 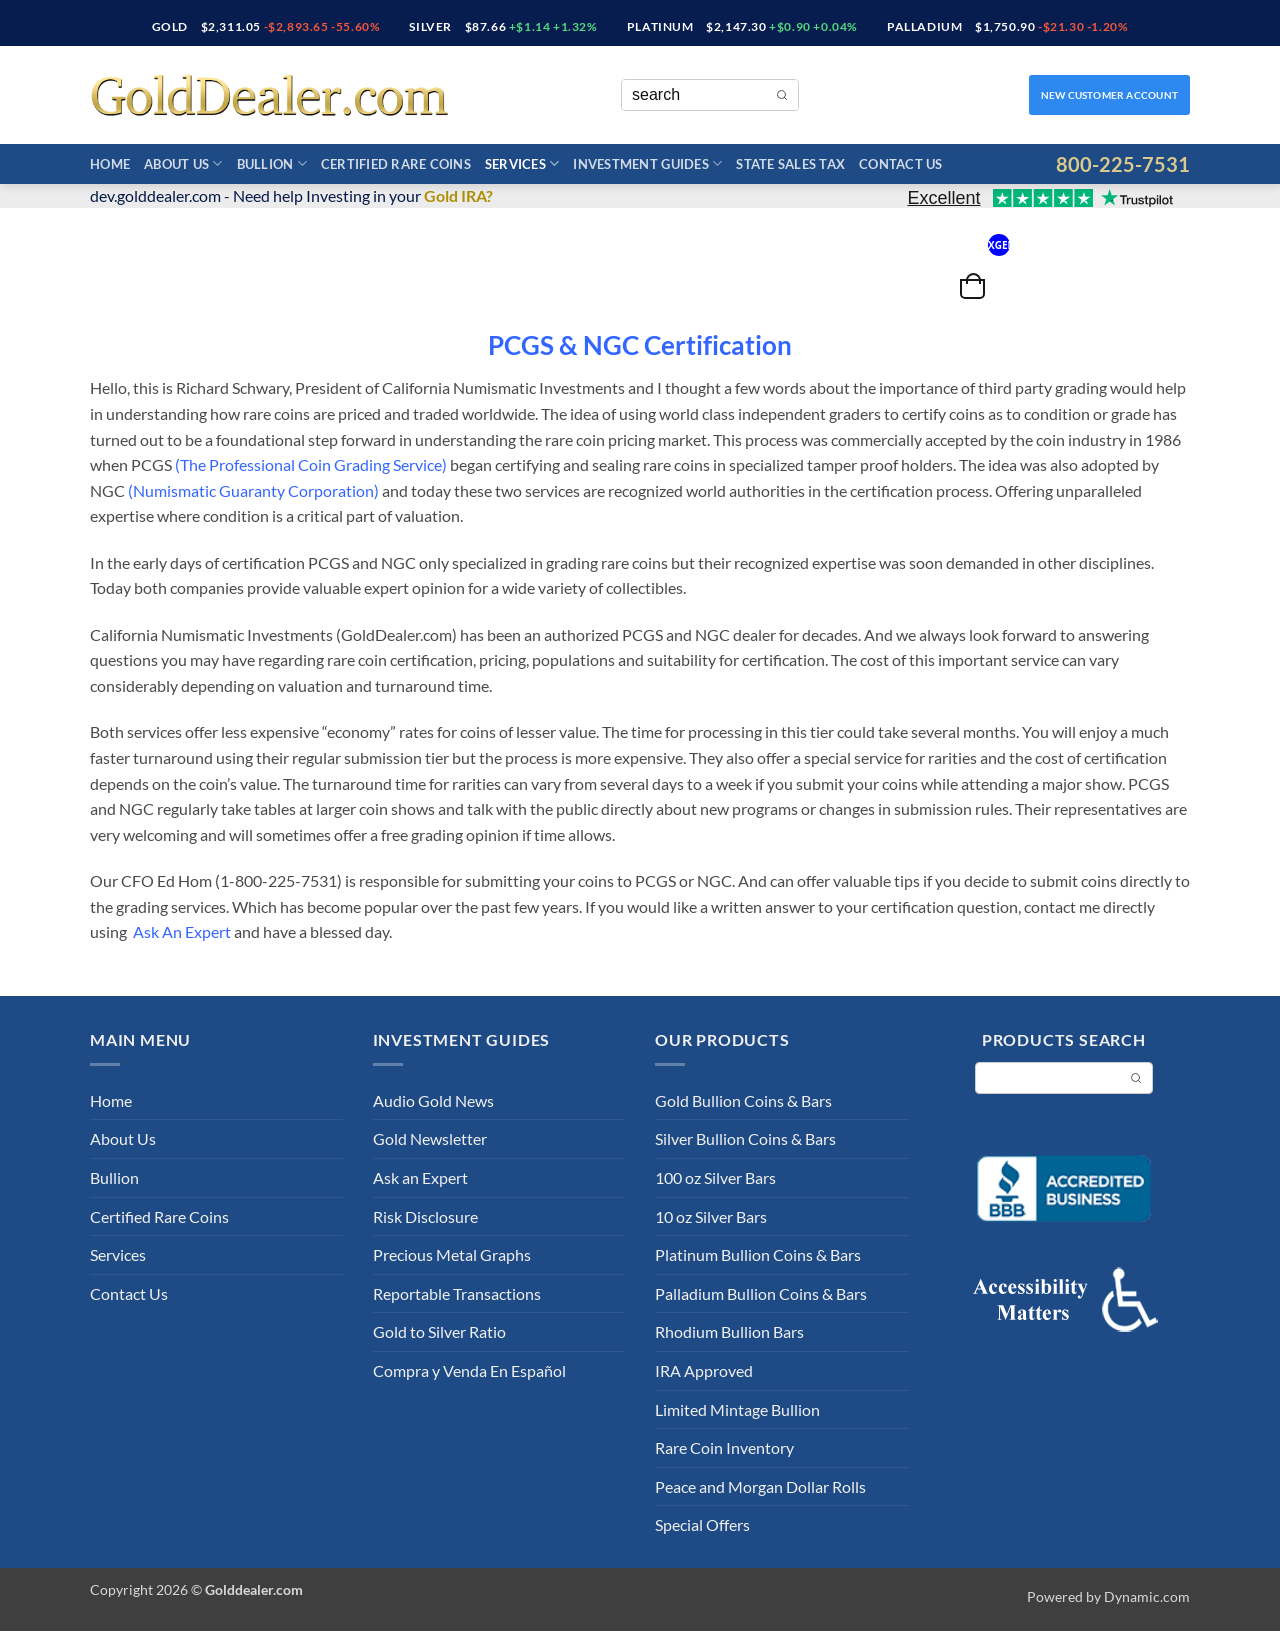 I want to click on Special Offers, so click(x=702, y=1524).